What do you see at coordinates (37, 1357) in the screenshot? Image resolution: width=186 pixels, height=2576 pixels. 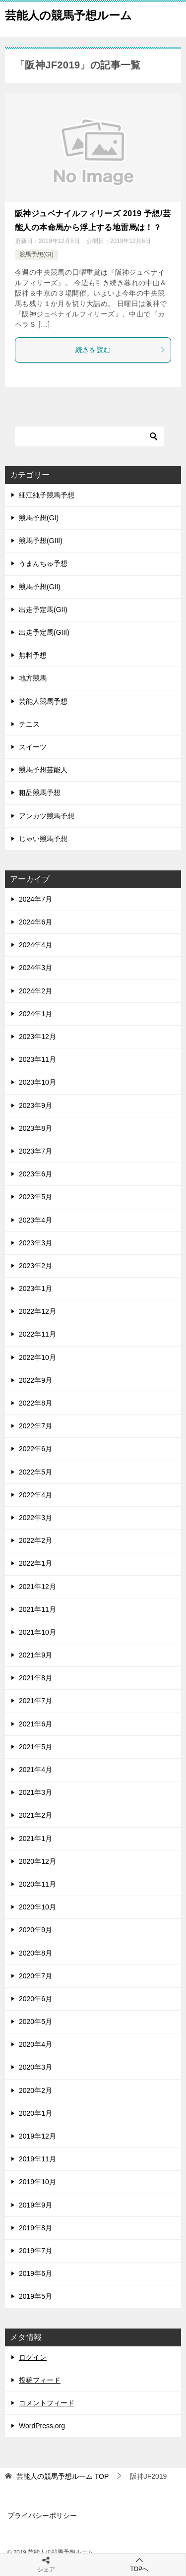 I see `2022年10月` at bounding box center [37, 1357].